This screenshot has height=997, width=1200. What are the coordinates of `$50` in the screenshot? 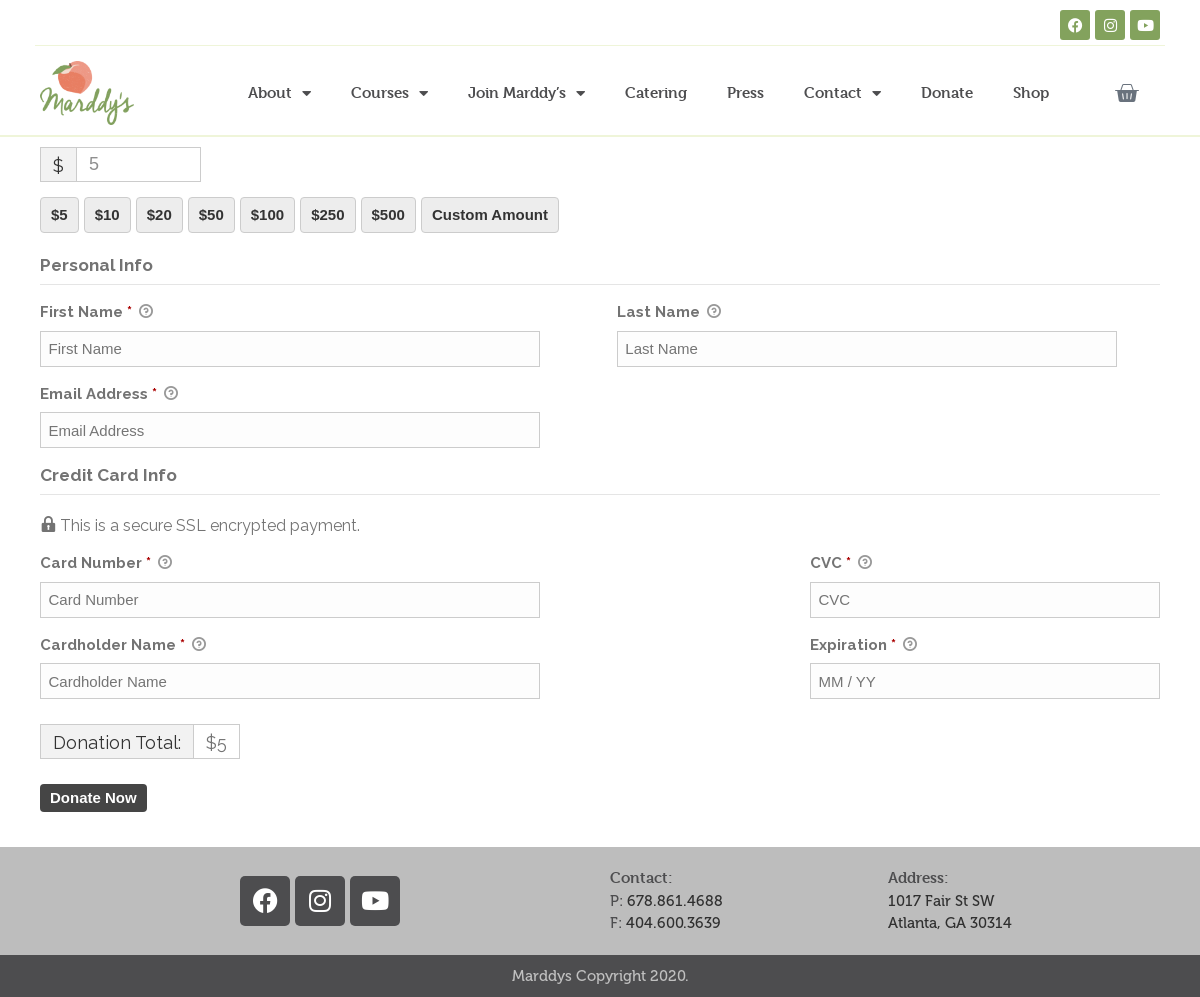 It's located at (211, 214).